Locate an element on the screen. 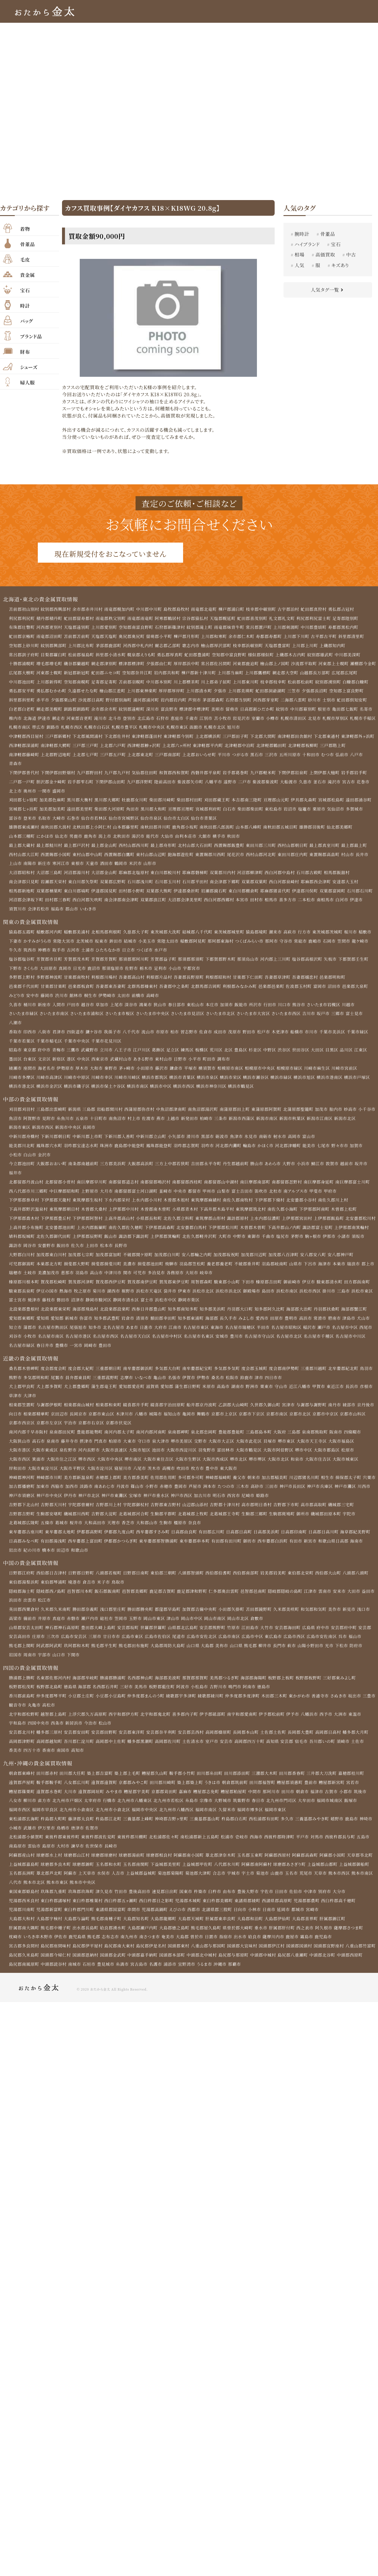  目梨郡羅臼町 is located at coordinates (54, 655).